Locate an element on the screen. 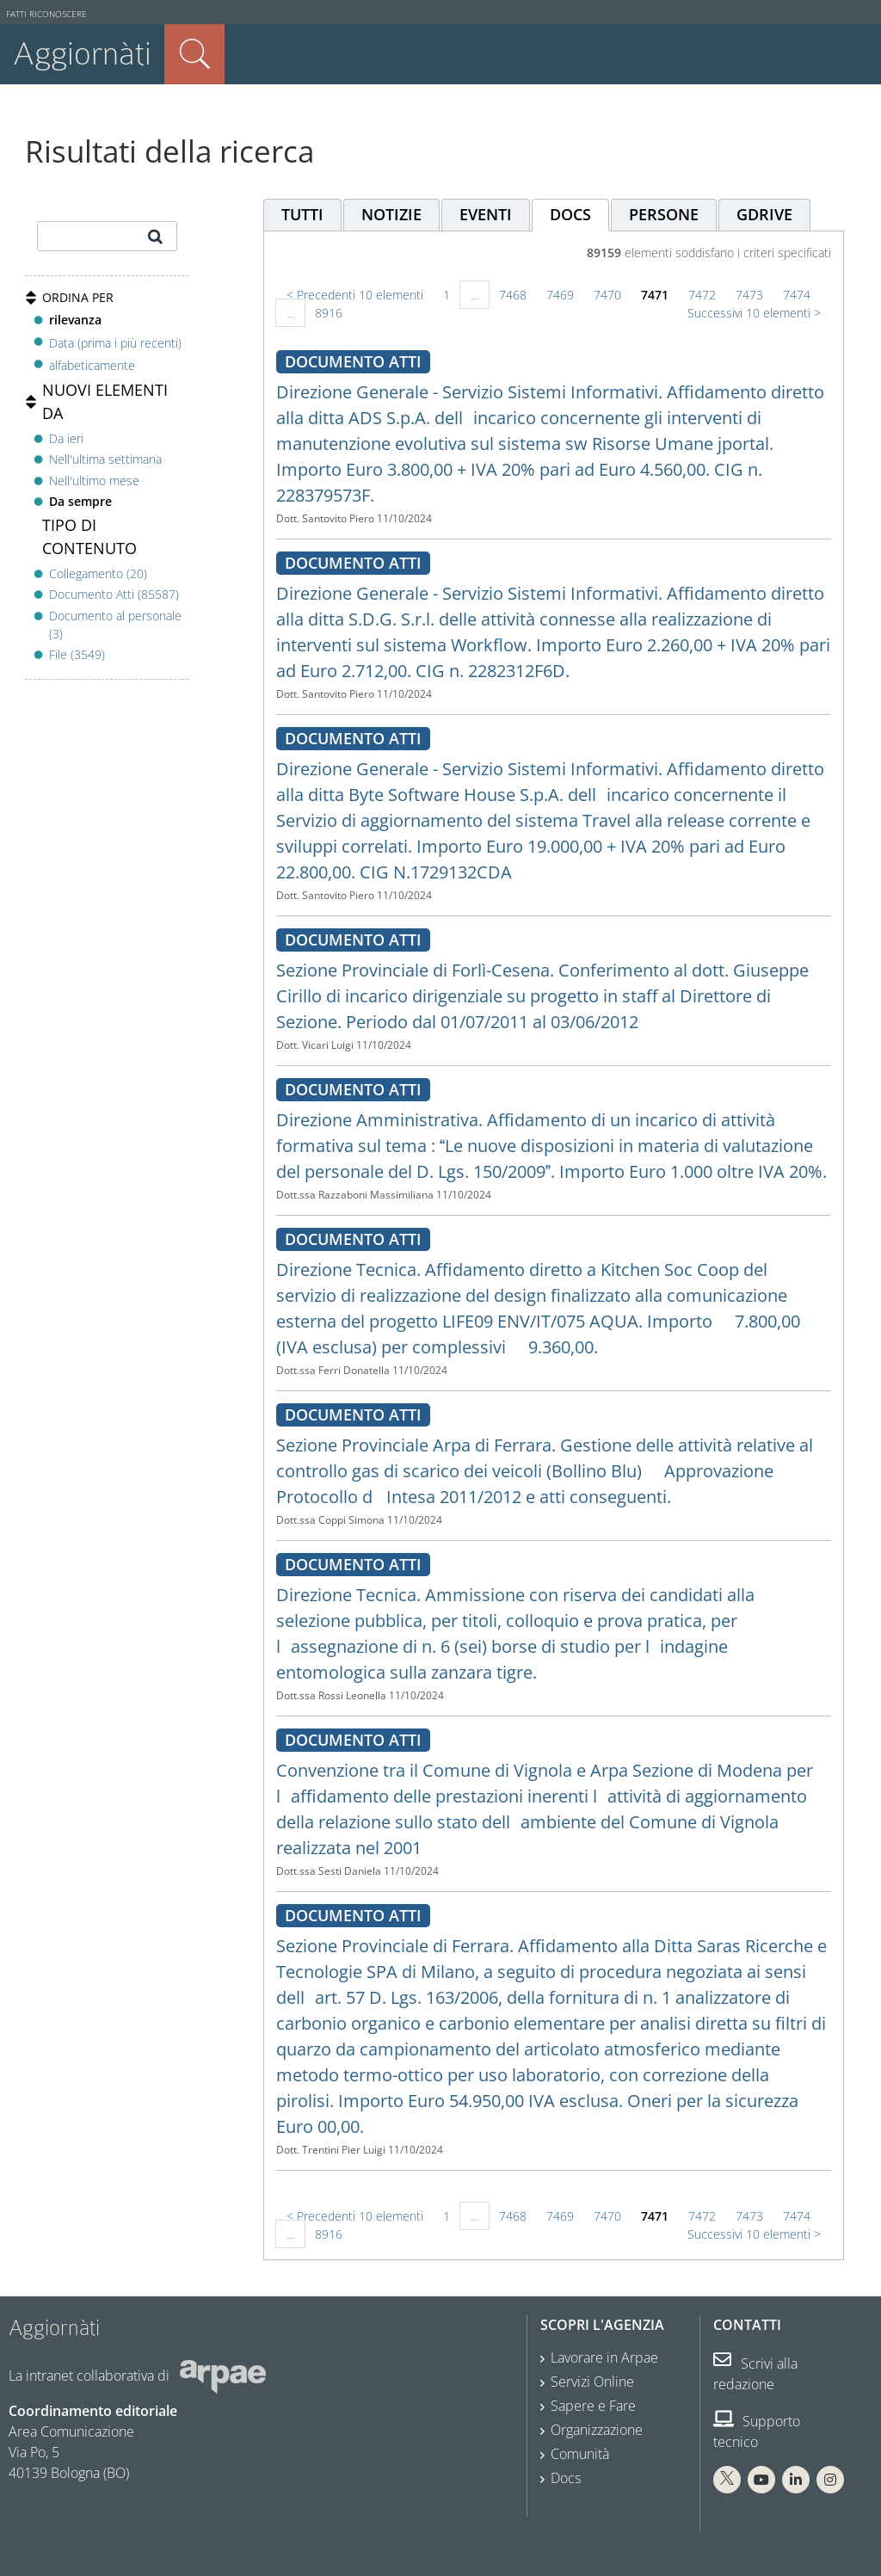 This screenshot has height=2576, width=881. Aggiornàti is located at coordinates (82, 53).